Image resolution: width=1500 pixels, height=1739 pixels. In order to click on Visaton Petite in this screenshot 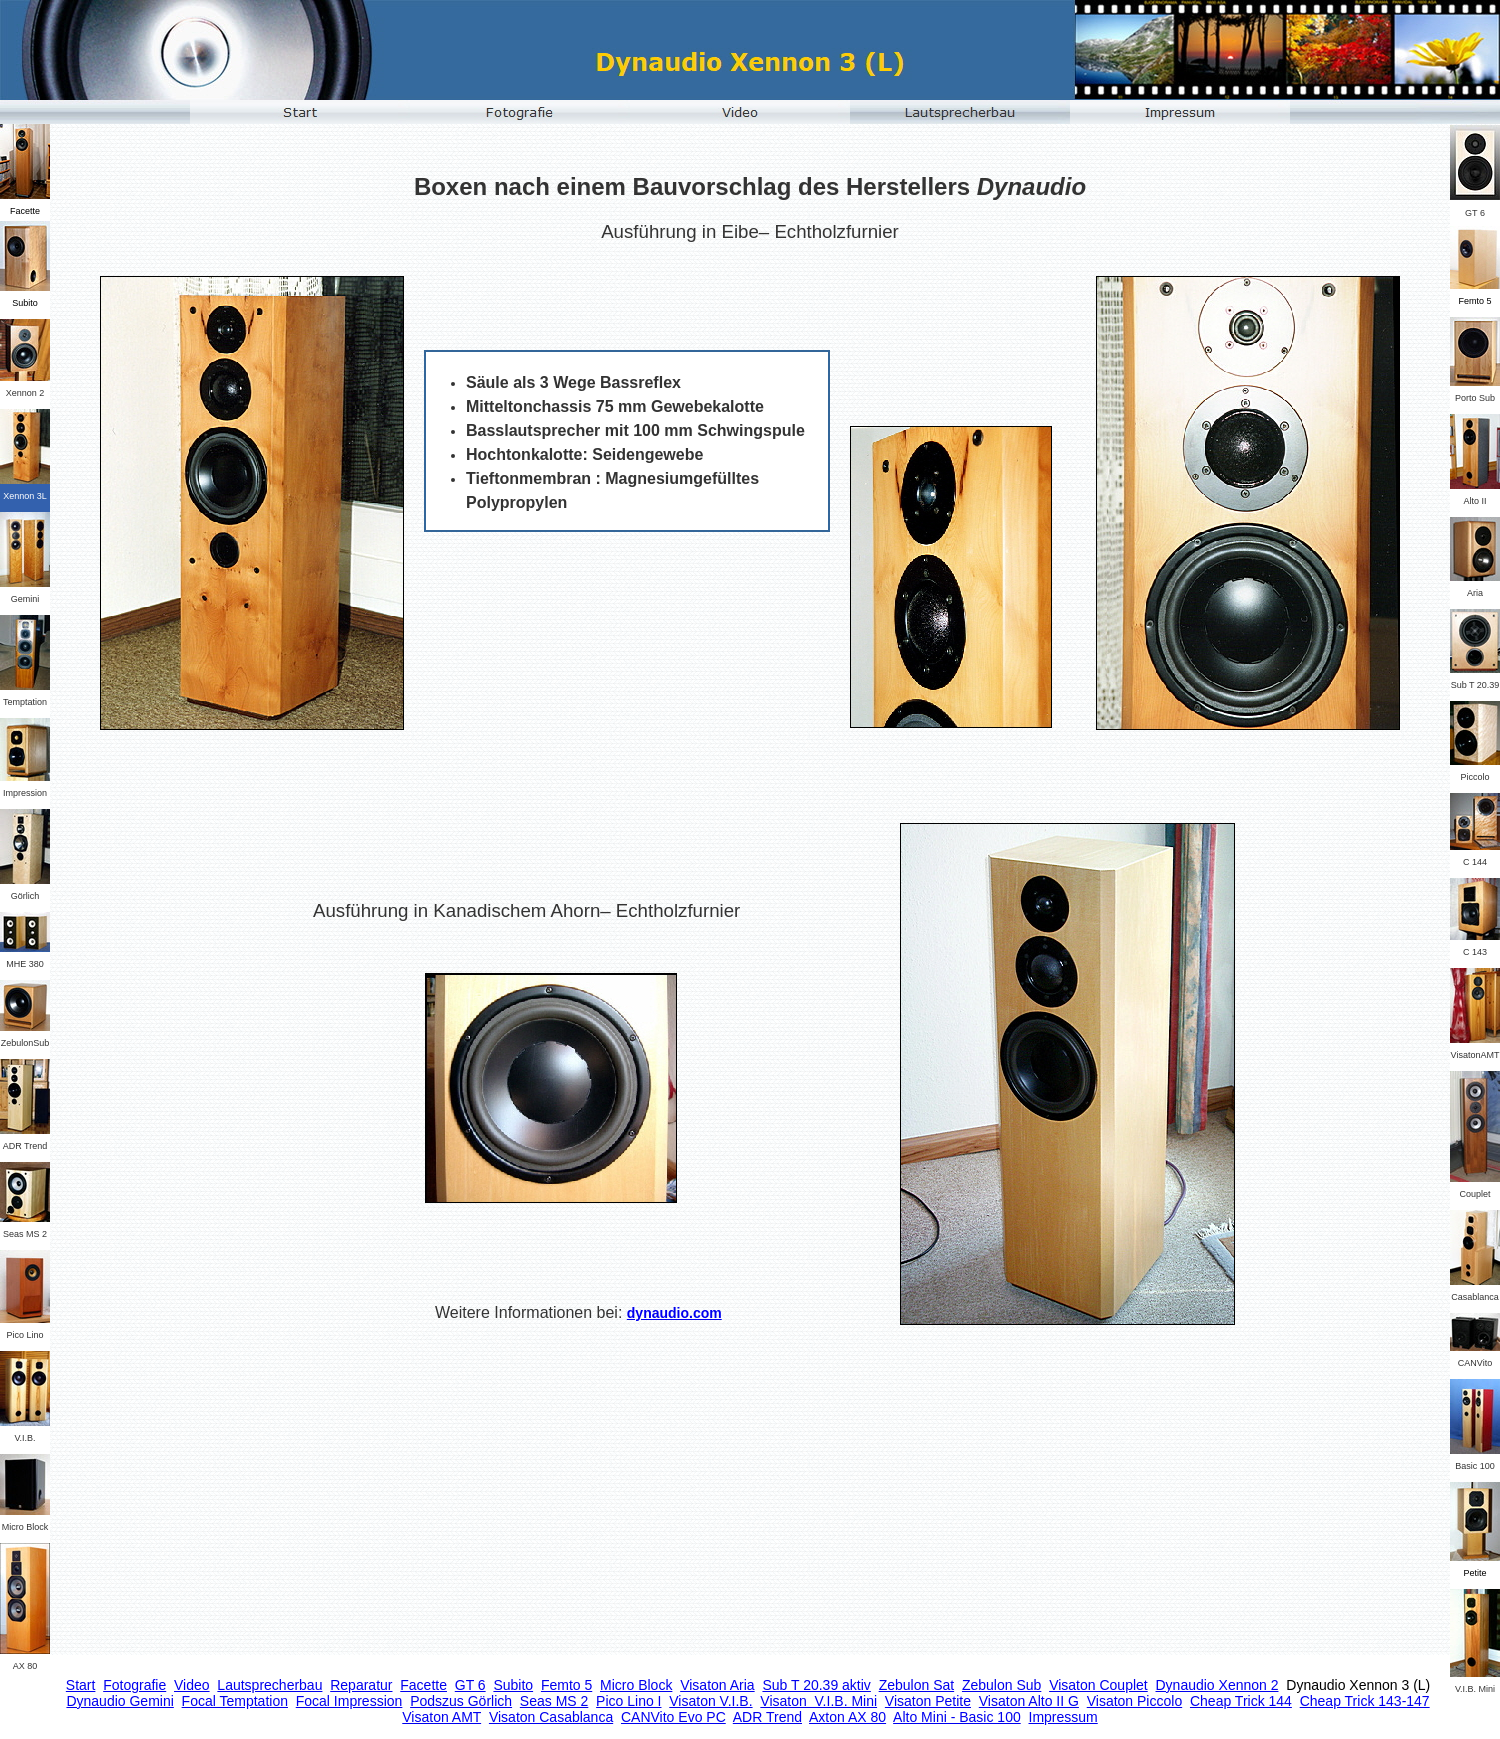, I will do `click(928, 1701)`.